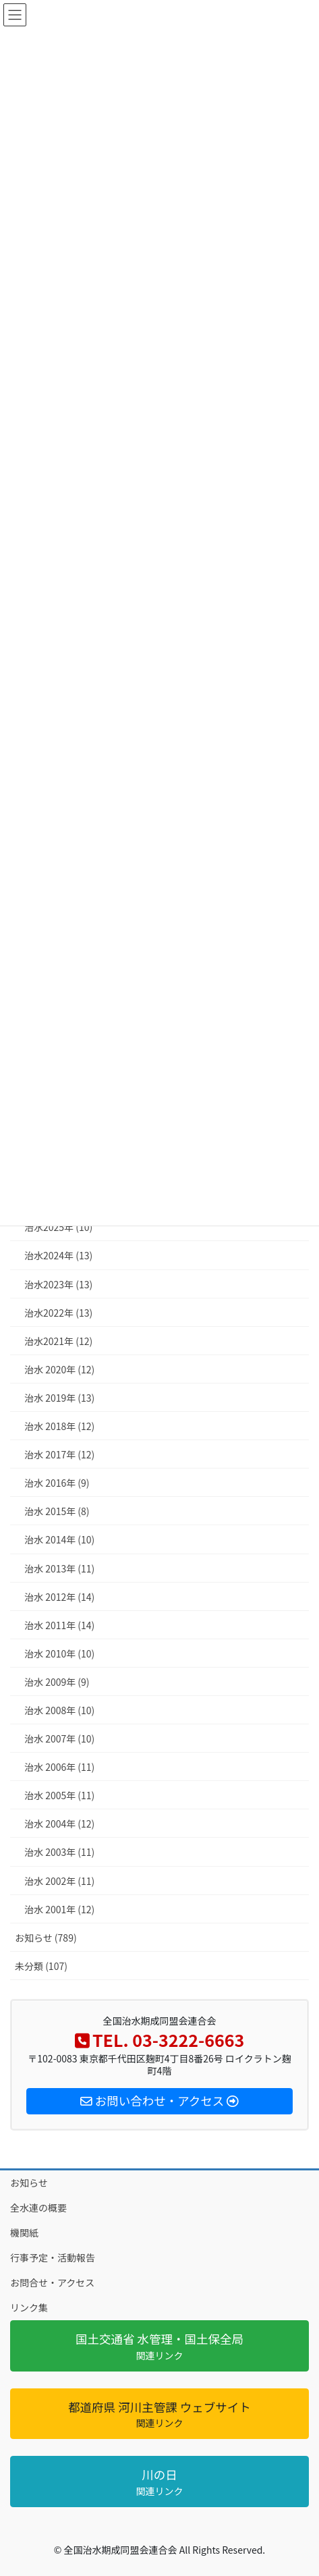  Describe the element at coordinates (59, 1454) in the screenshot. I see `治水 2017年 (12)` at that location.